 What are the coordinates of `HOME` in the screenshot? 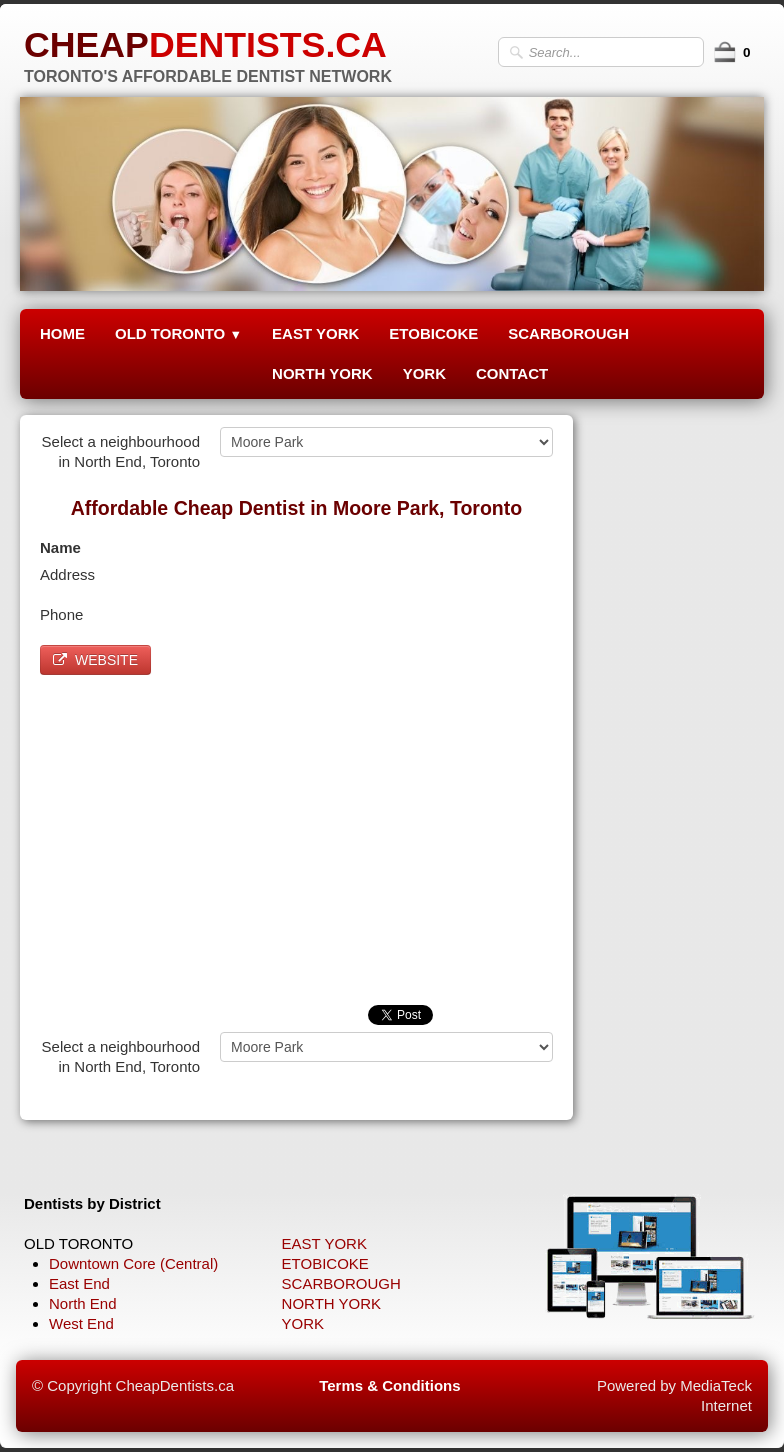 It's located at (62, 333).